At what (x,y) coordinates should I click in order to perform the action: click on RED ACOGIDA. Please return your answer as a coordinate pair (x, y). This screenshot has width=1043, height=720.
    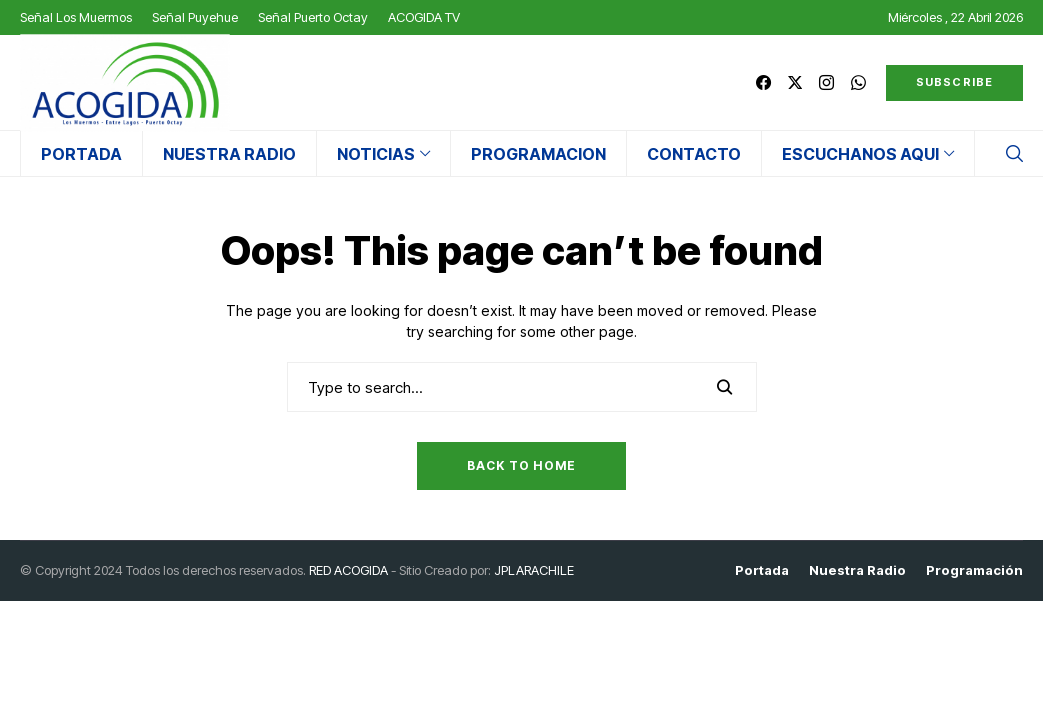
    Looking at the image, I should click on (348, 570).